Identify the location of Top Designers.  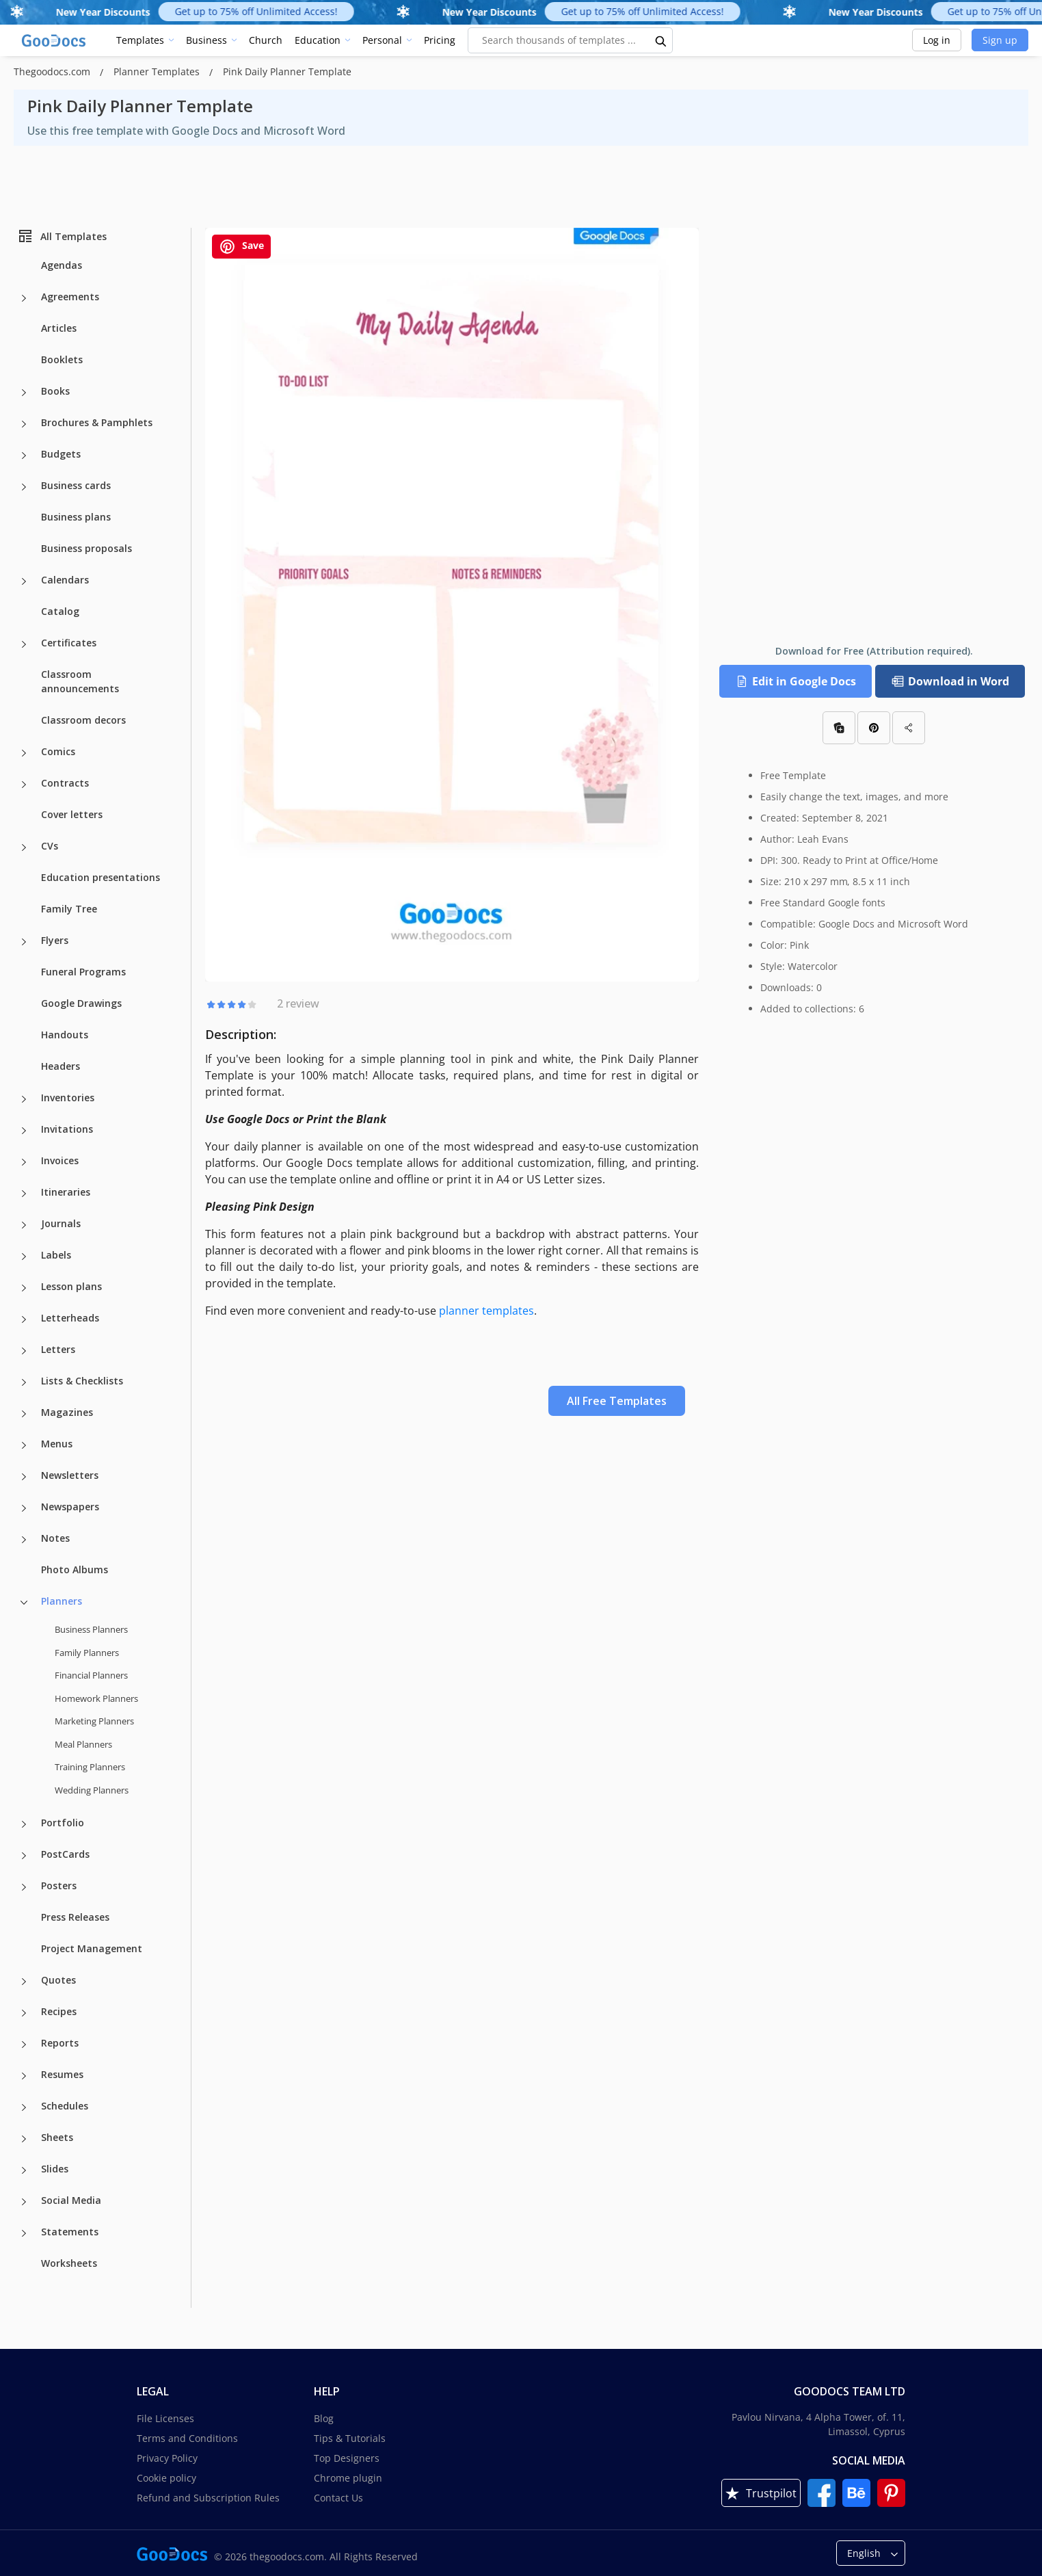
(346, 2458).